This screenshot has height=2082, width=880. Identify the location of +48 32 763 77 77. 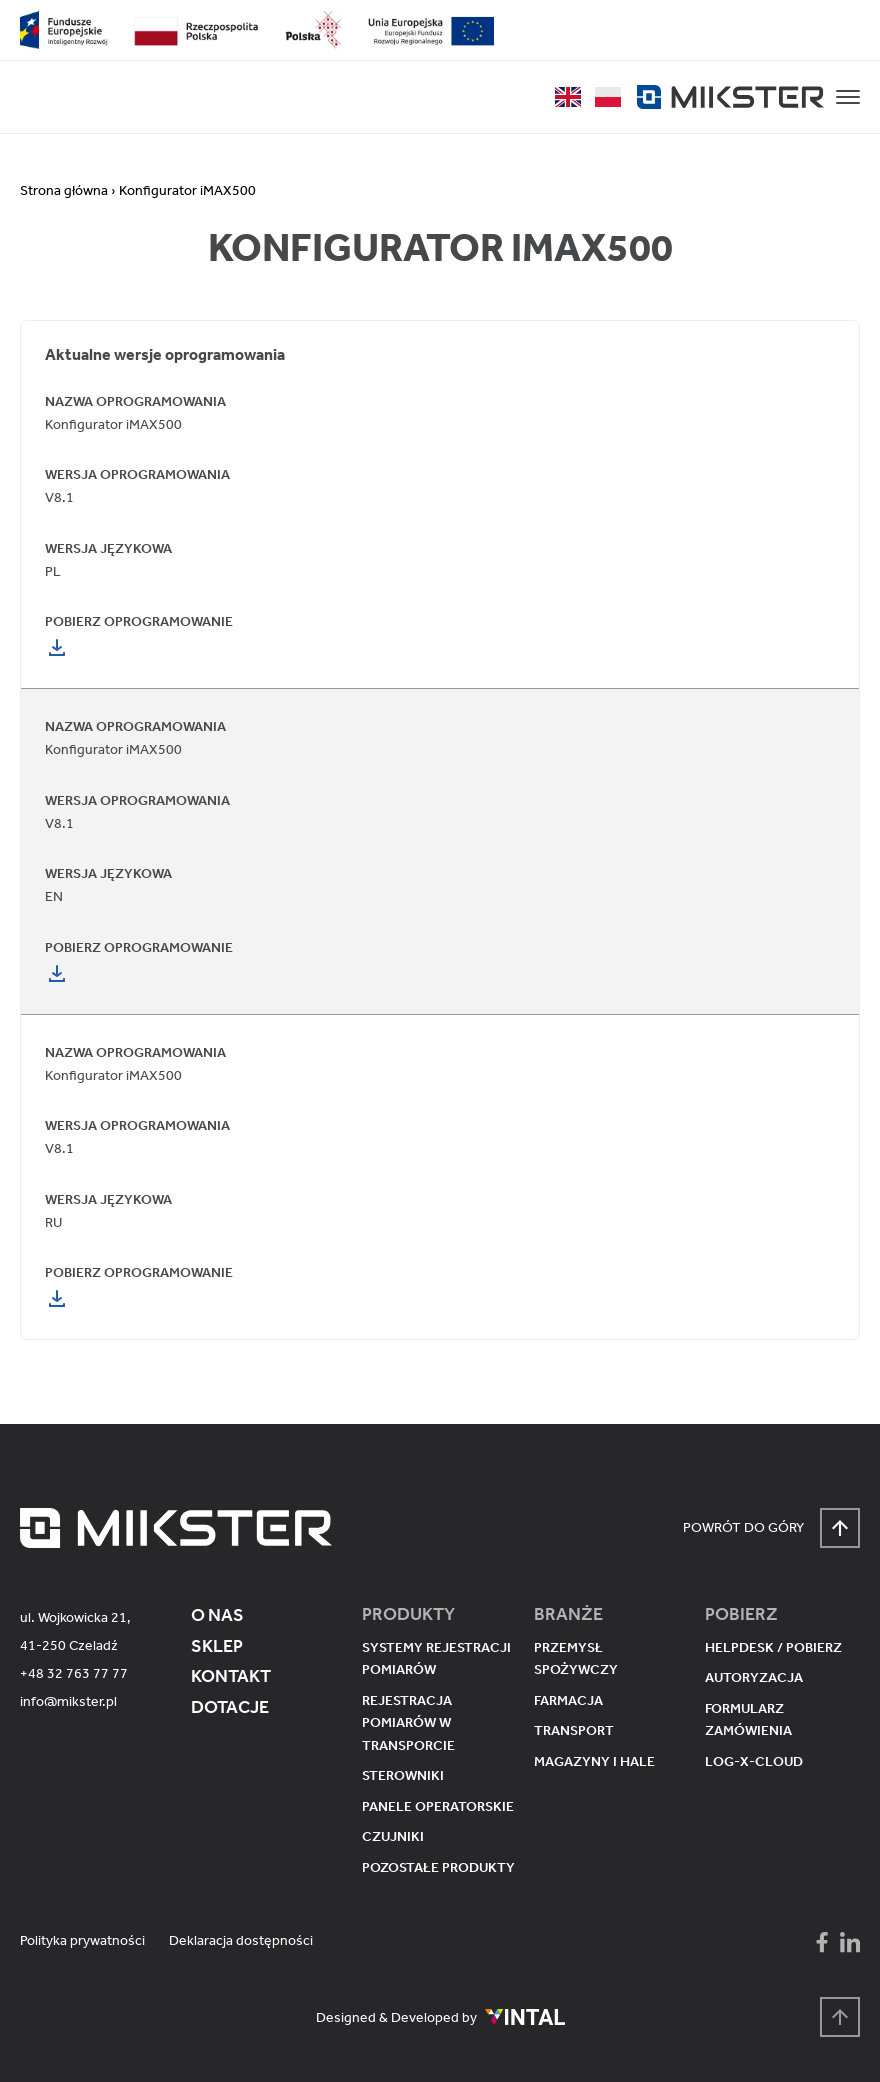
(74, 1673).